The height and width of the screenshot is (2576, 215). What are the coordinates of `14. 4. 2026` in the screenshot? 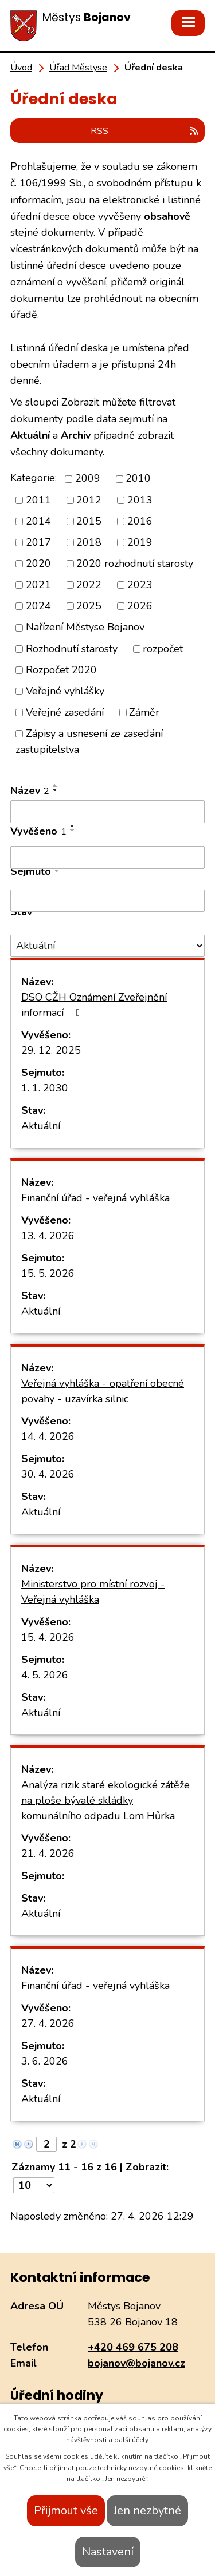 It's located at (48, 1436).